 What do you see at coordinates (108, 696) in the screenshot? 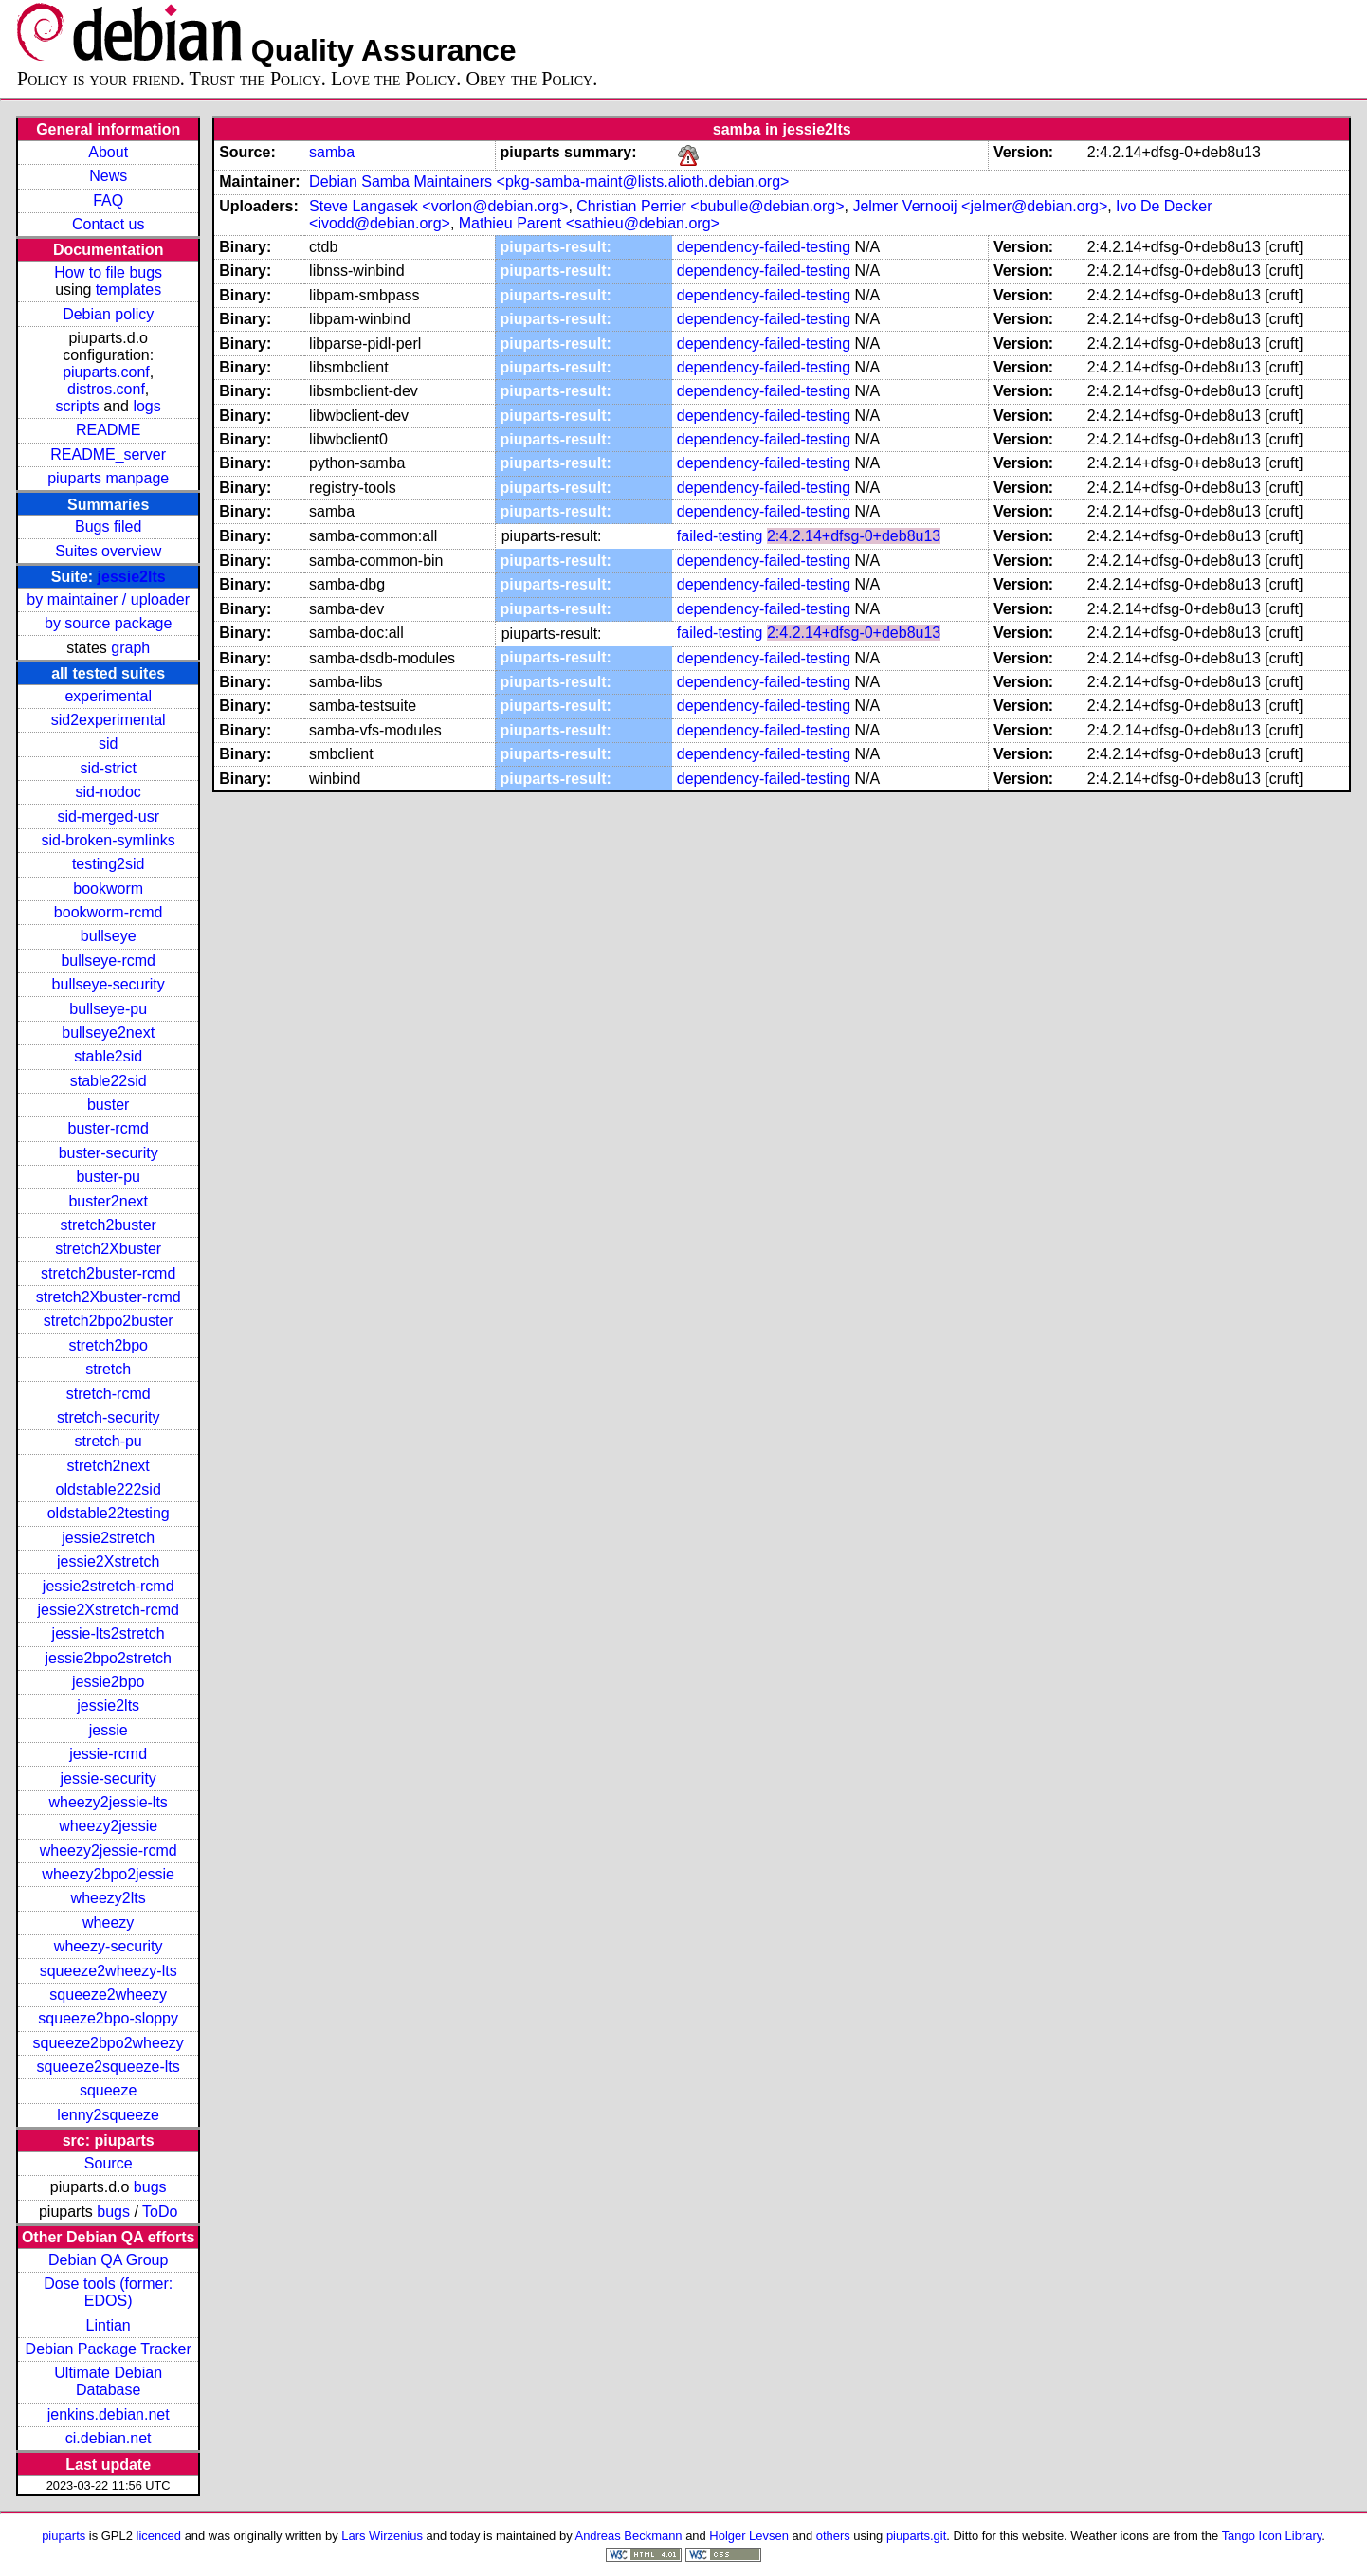
I see `experimental` at bounding box center [108, 696].